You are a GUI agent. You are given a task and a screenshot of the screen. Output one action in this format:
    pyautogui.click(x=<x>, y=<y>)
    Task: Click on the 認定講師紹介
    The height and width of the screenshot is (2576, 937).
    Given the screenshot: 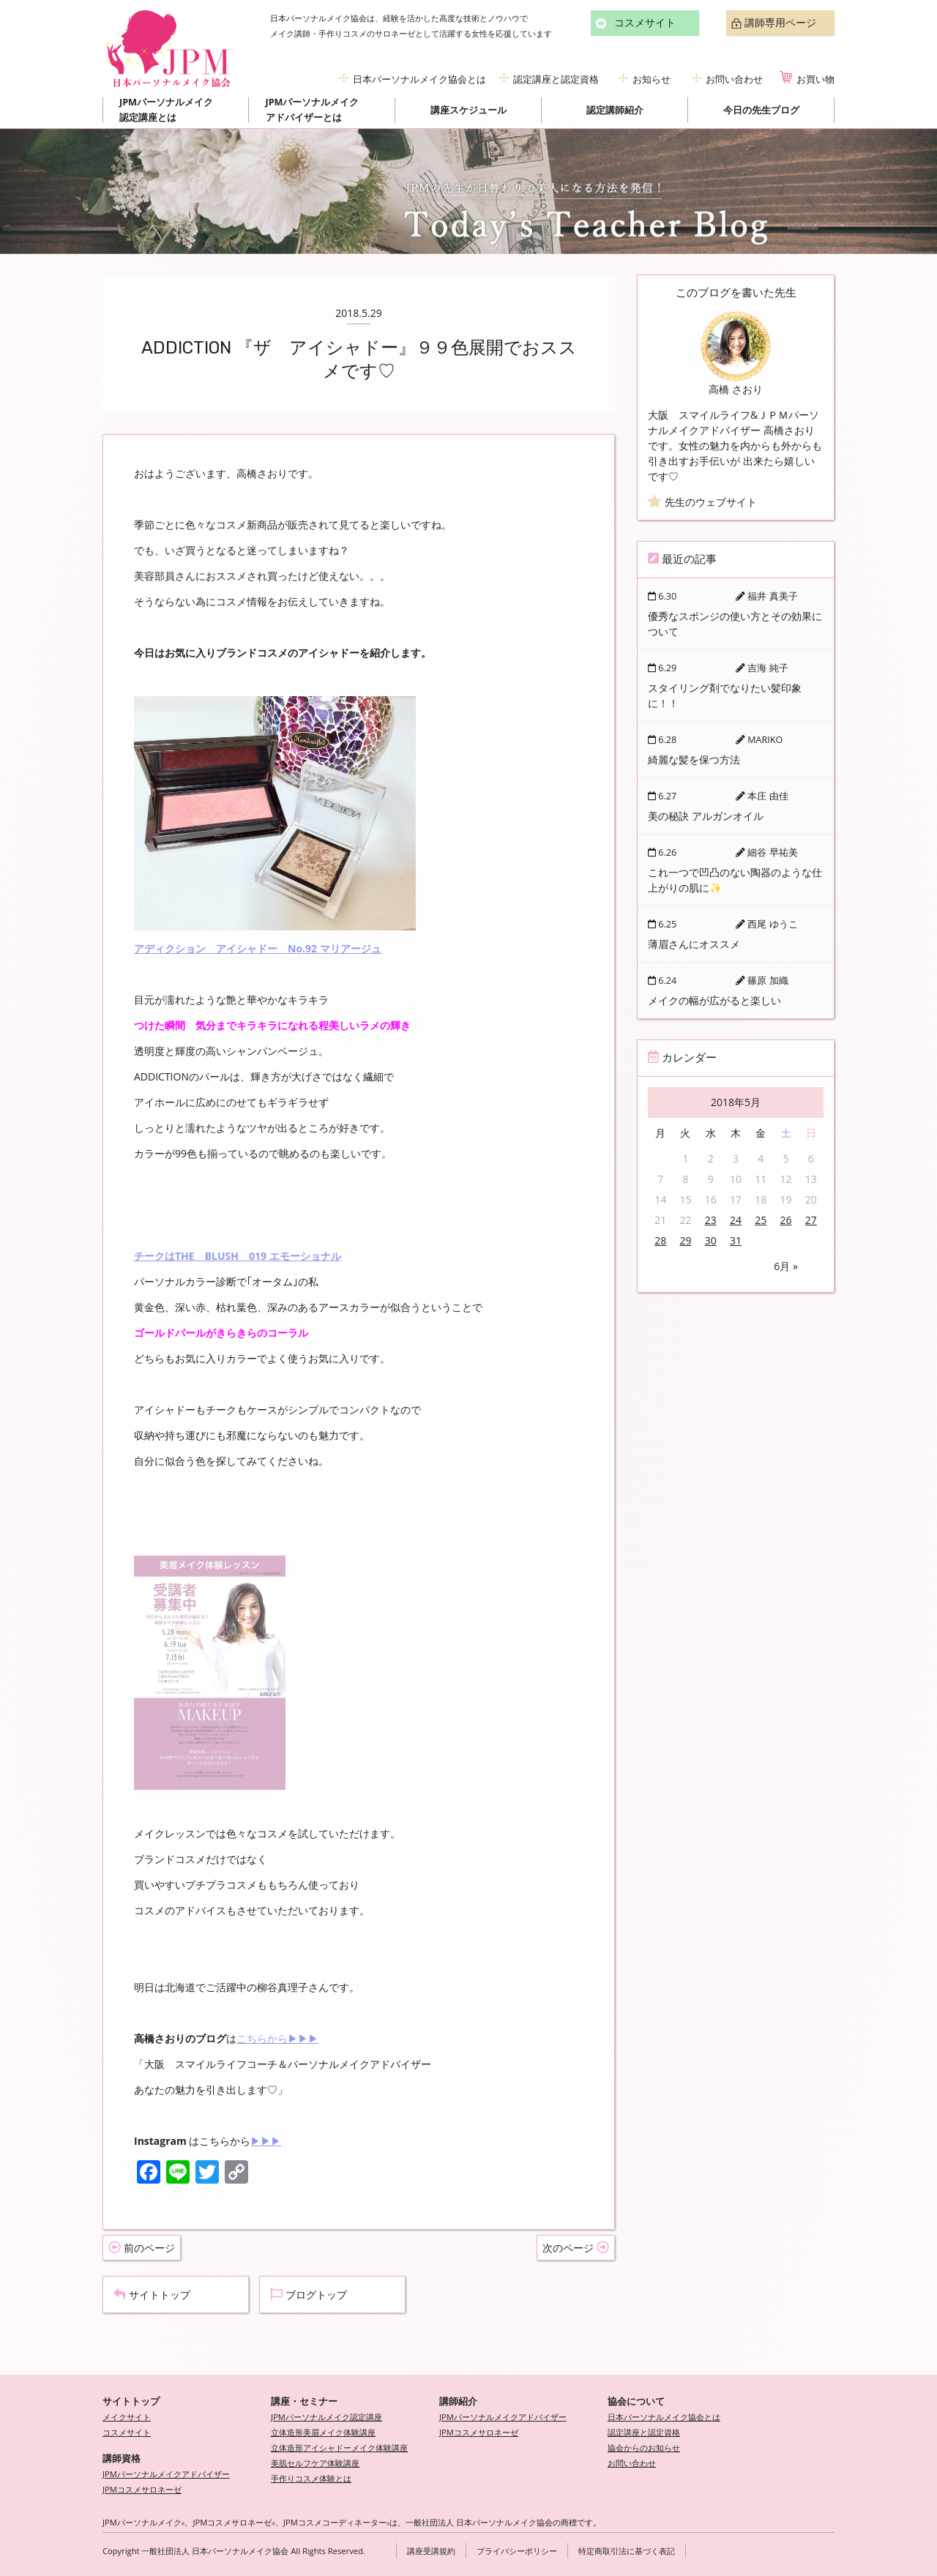 What is the action you would take?
    pyautogui.click(x=614, y=110)
    